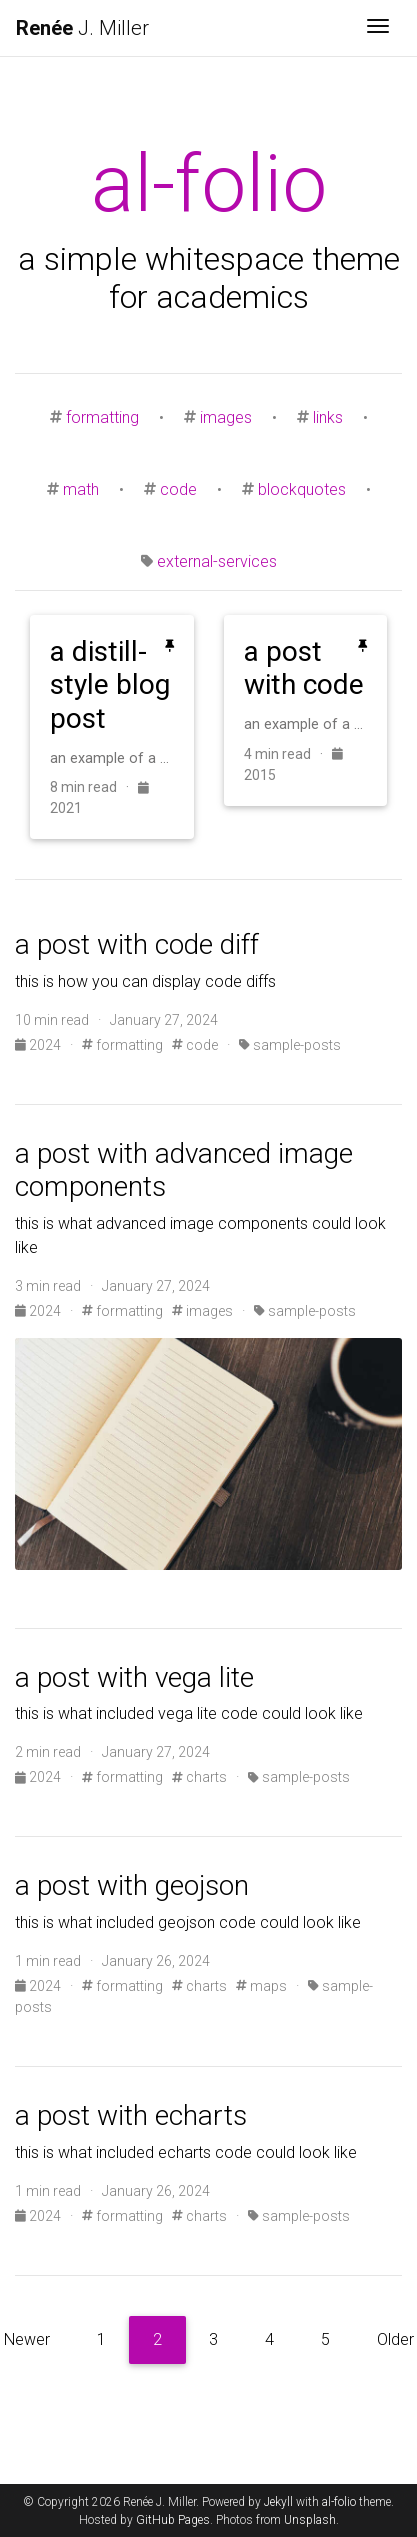 This screenshot has width=417, height=2537. I want to click on code, so click(178, 489).